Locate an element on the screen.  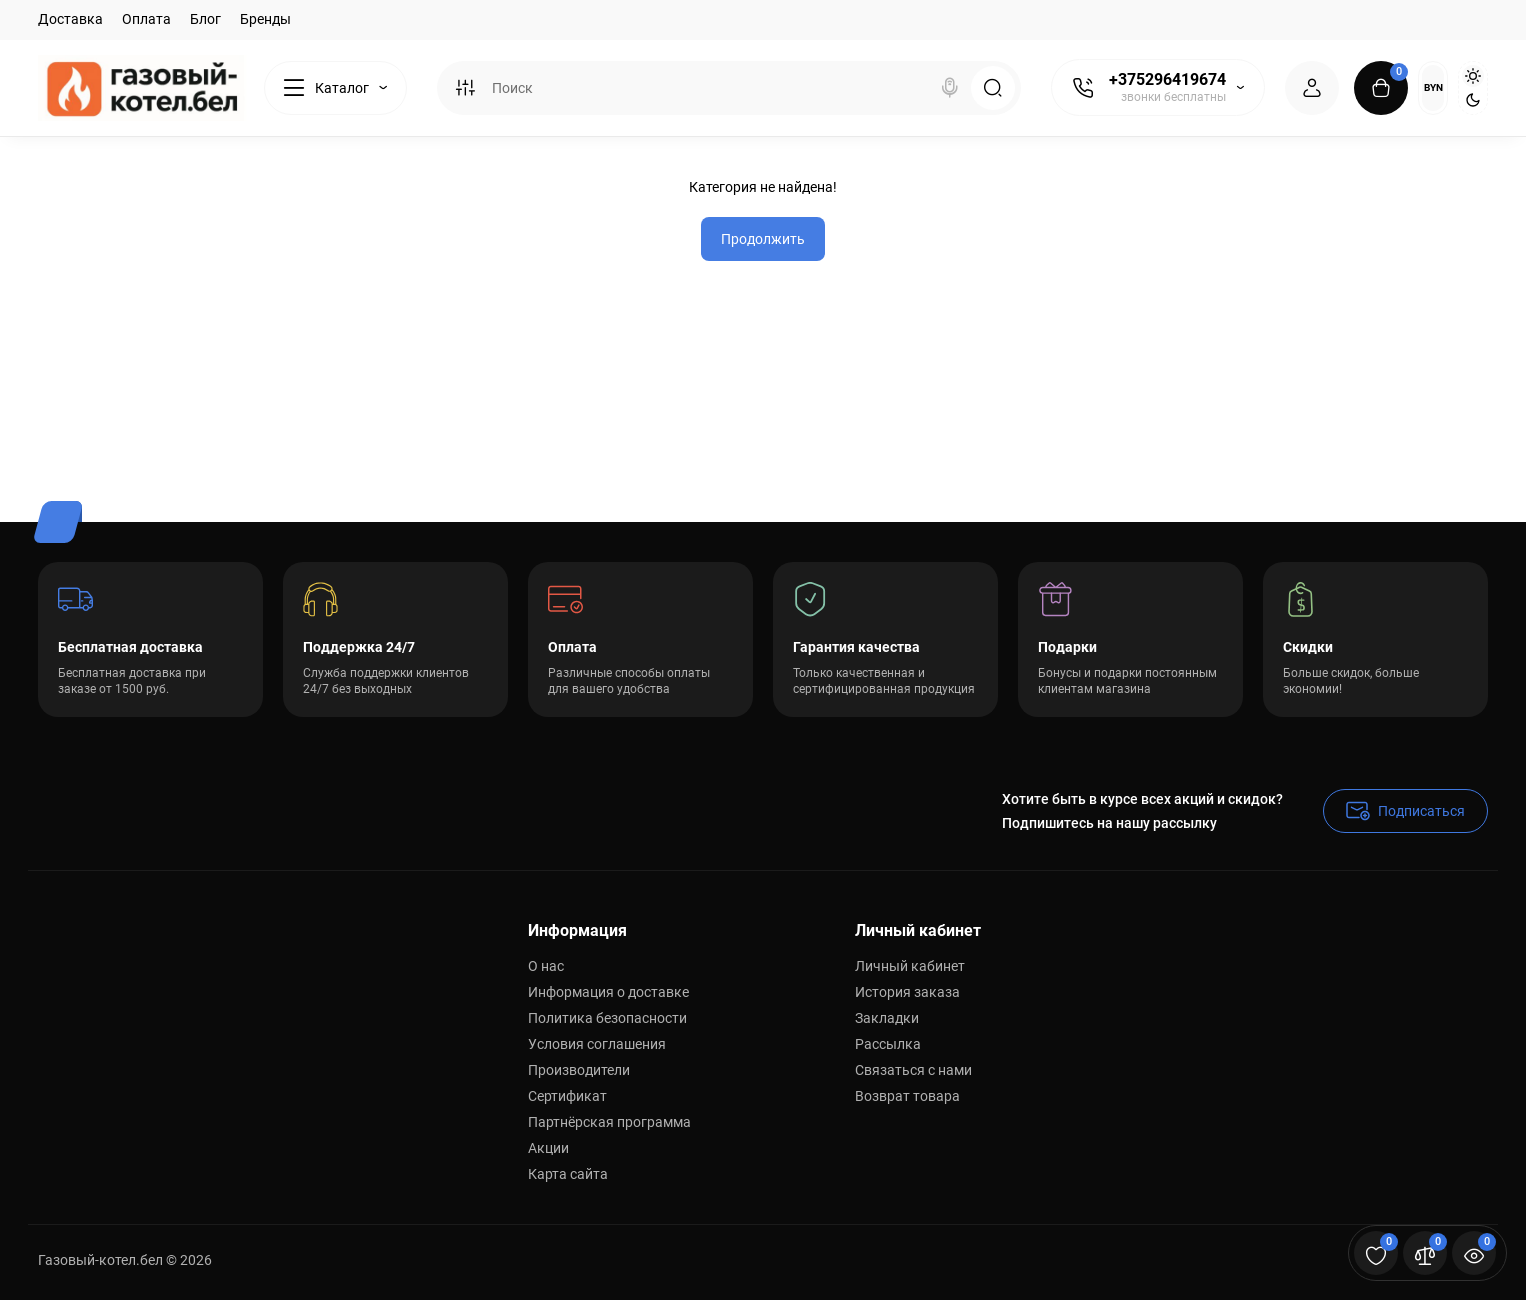
[Light Theme] is located at coordinates (1473, 76).